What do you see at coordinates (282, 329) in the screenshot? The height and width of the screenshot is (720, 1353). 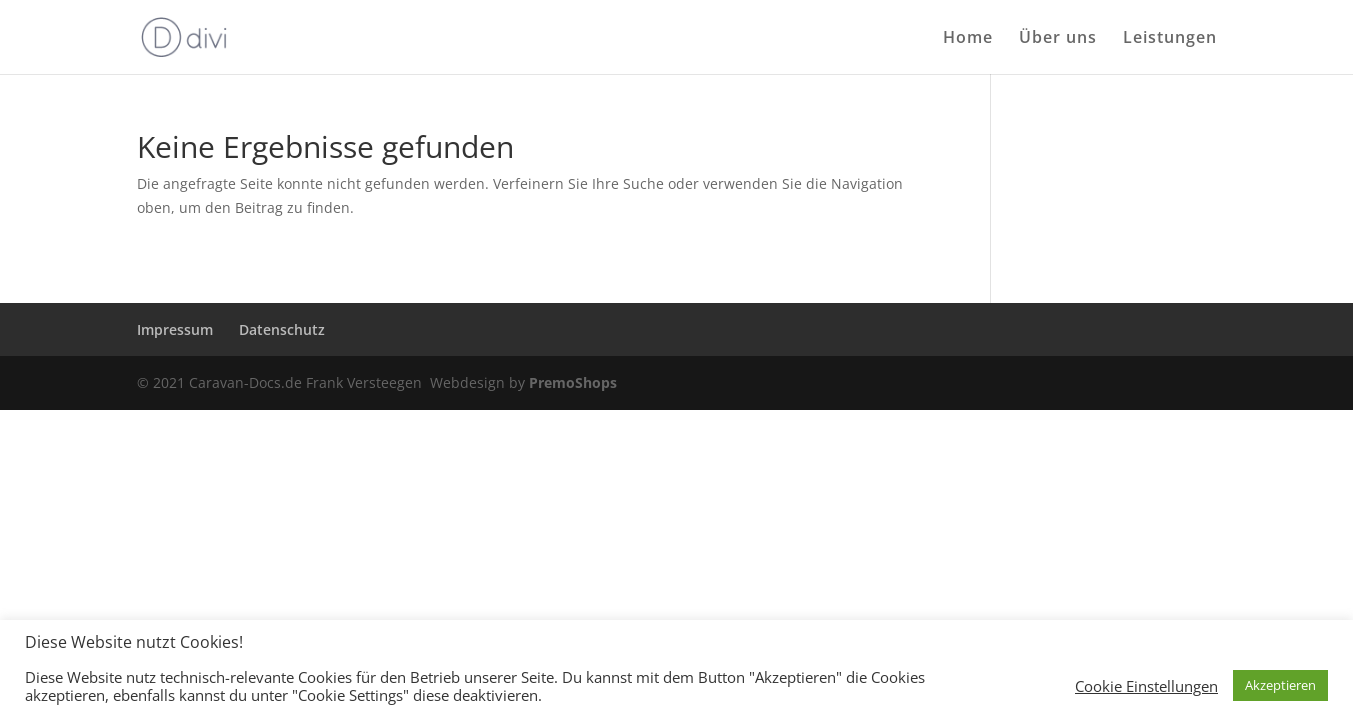 I see `Datenschutz` at bounding box center [282, 329].